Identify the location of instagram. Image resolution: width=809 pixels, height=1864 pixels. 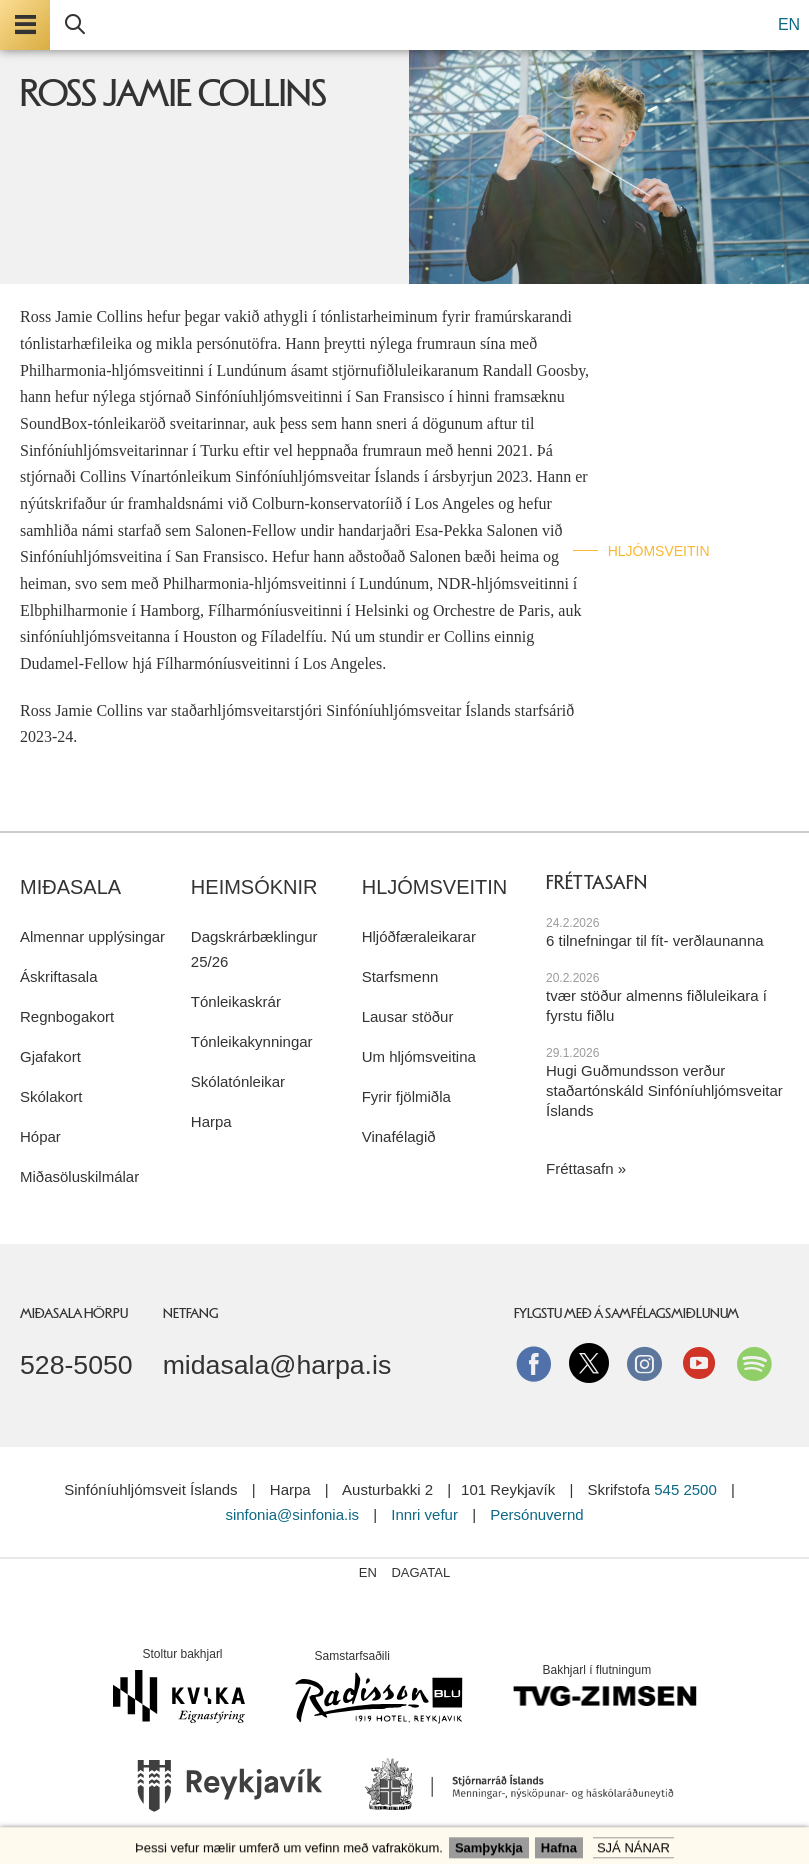
(644, 1363).